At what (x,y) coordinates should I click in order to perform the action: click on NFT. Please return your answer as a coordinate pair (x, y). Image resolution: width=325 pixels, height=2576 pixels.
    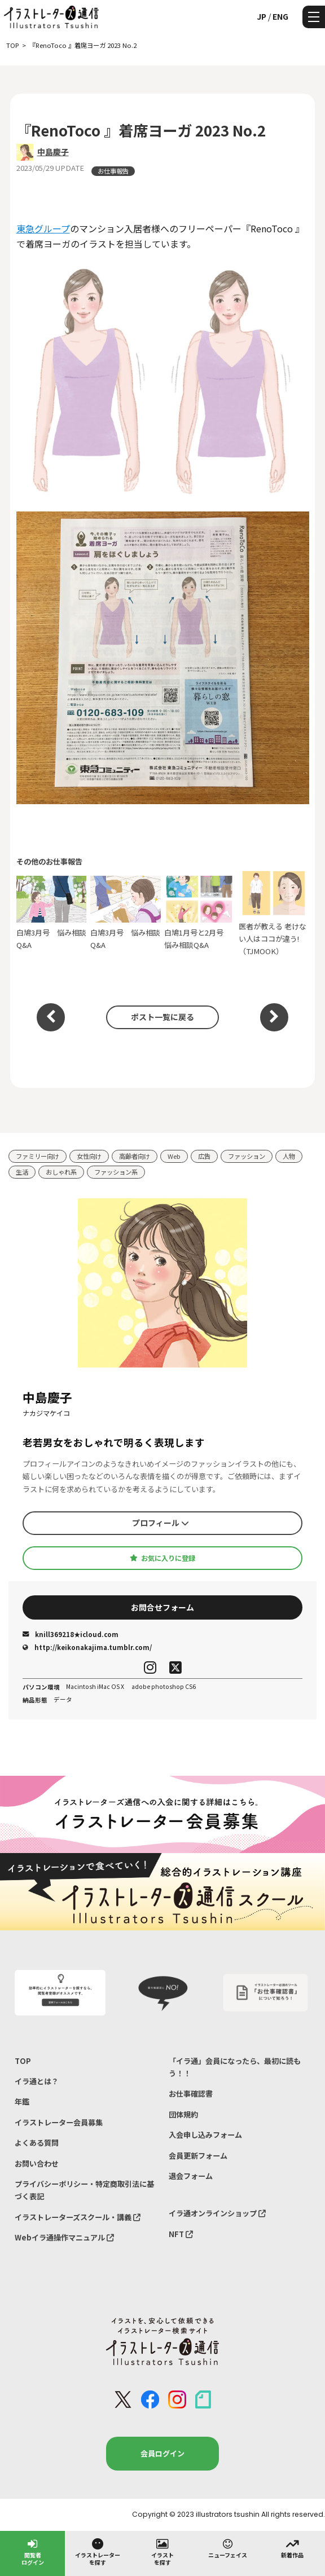
    Looking at the image, I should click on (181, 2234).